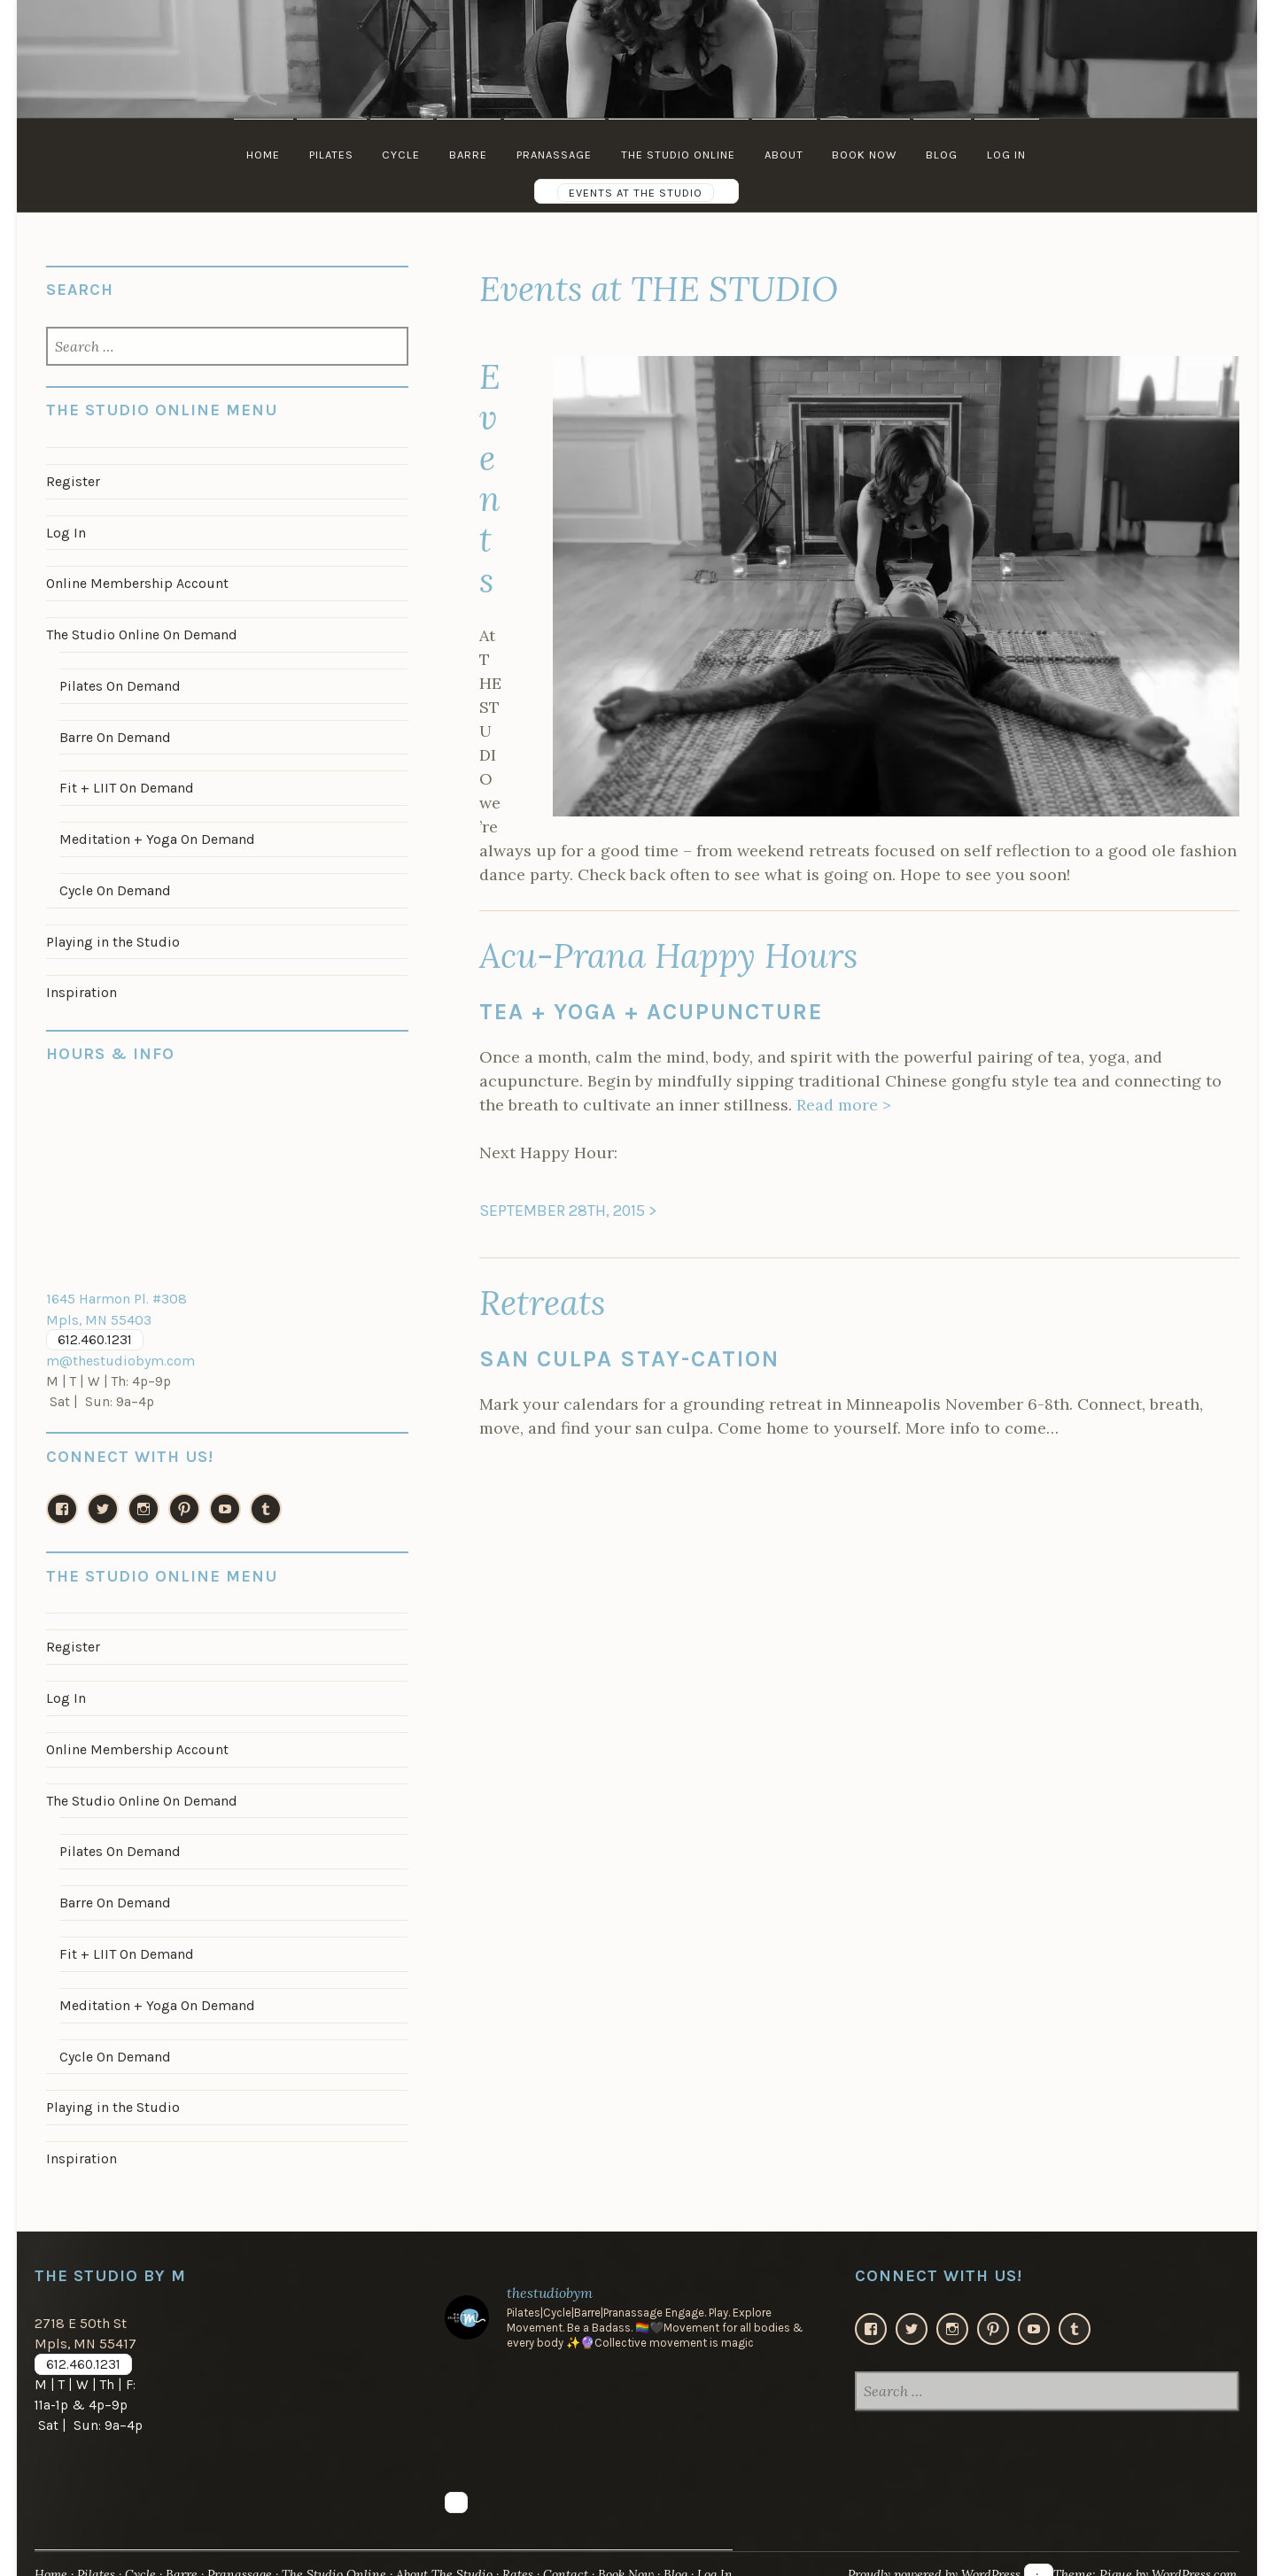 The height and width of the screenshot is (2576, 1273). What do you see at coordinates (867, 154) in the screenshot?
I see `Book Now` at bounding box center [867, 154].